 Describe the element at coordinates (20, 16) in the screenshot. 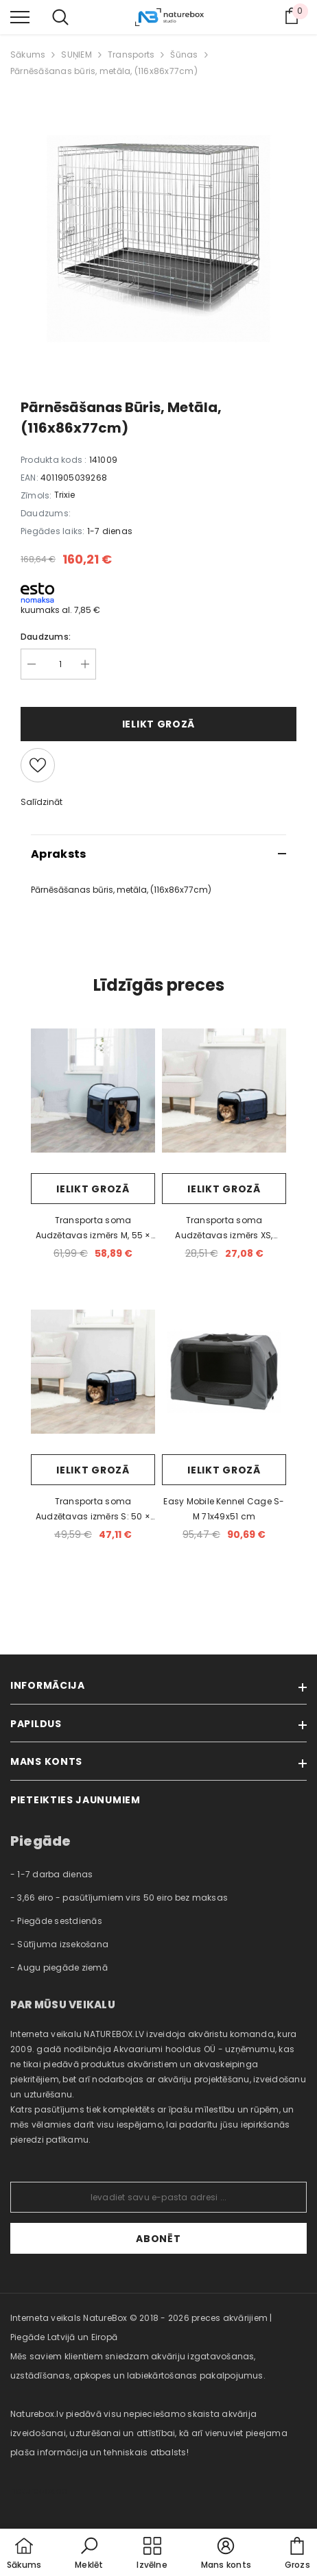

I see `[menu]` at that location.